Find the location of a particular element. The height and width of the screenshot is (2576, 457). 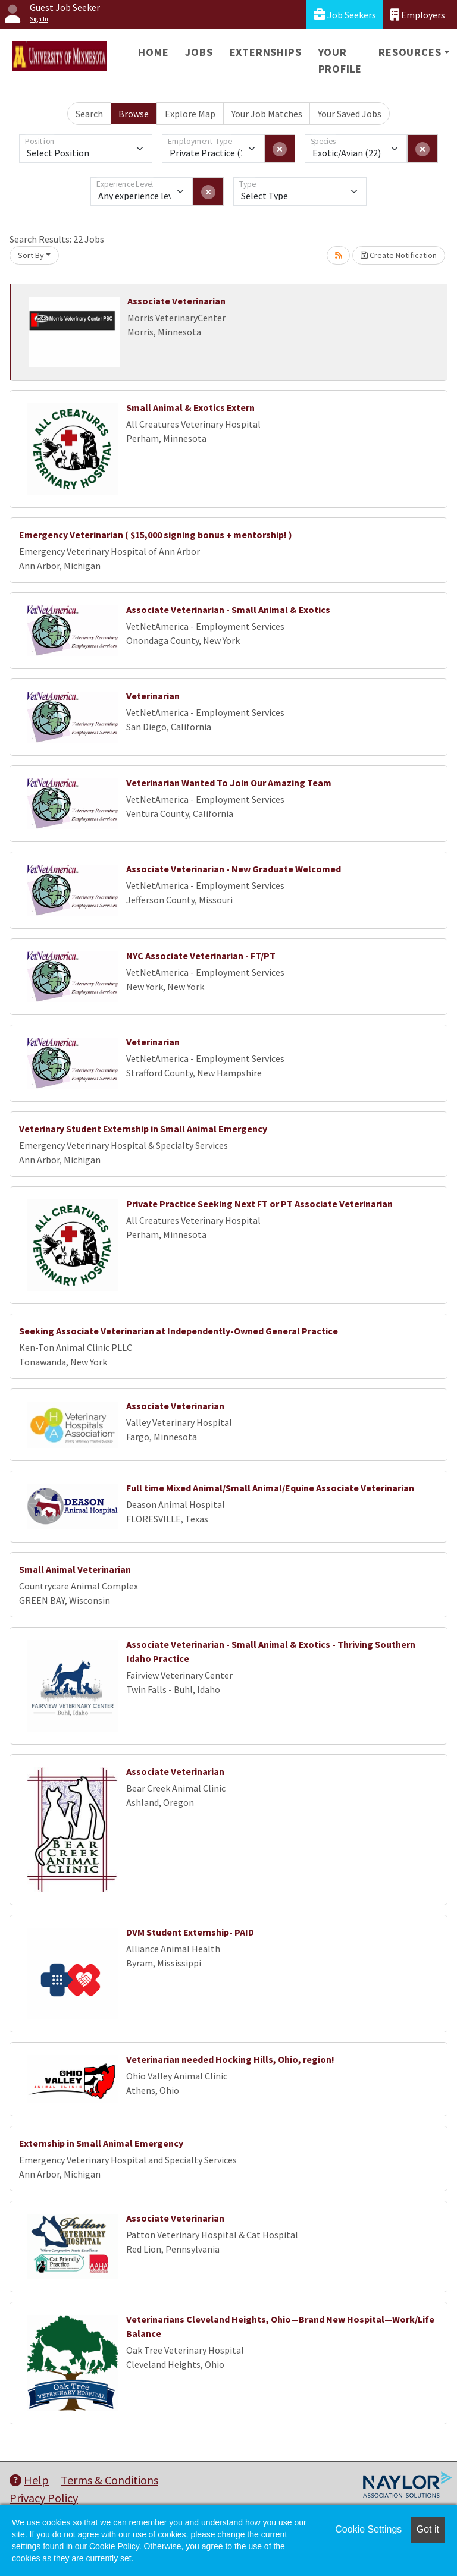

Create Notification is located at coordinates (399, 255).